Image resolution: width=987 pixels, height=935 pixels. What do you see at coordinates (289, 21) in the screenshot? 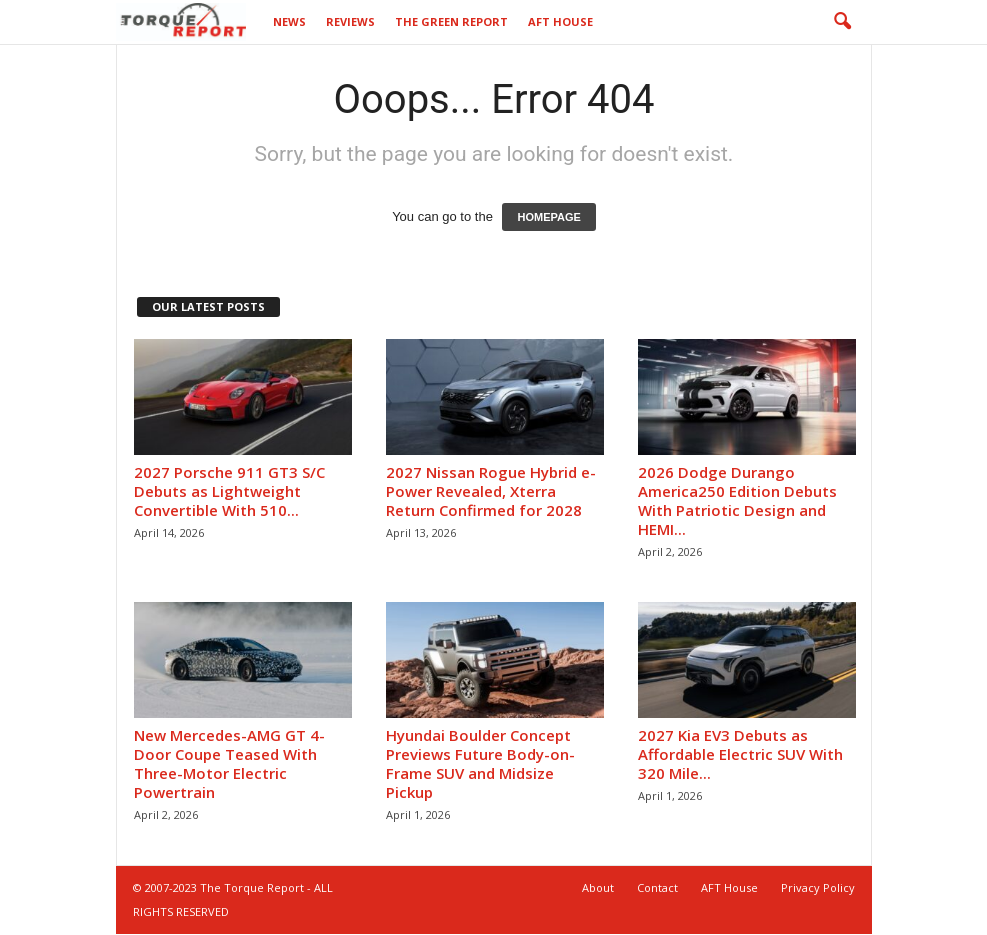
I see `News` at bounding box center [289, 21].